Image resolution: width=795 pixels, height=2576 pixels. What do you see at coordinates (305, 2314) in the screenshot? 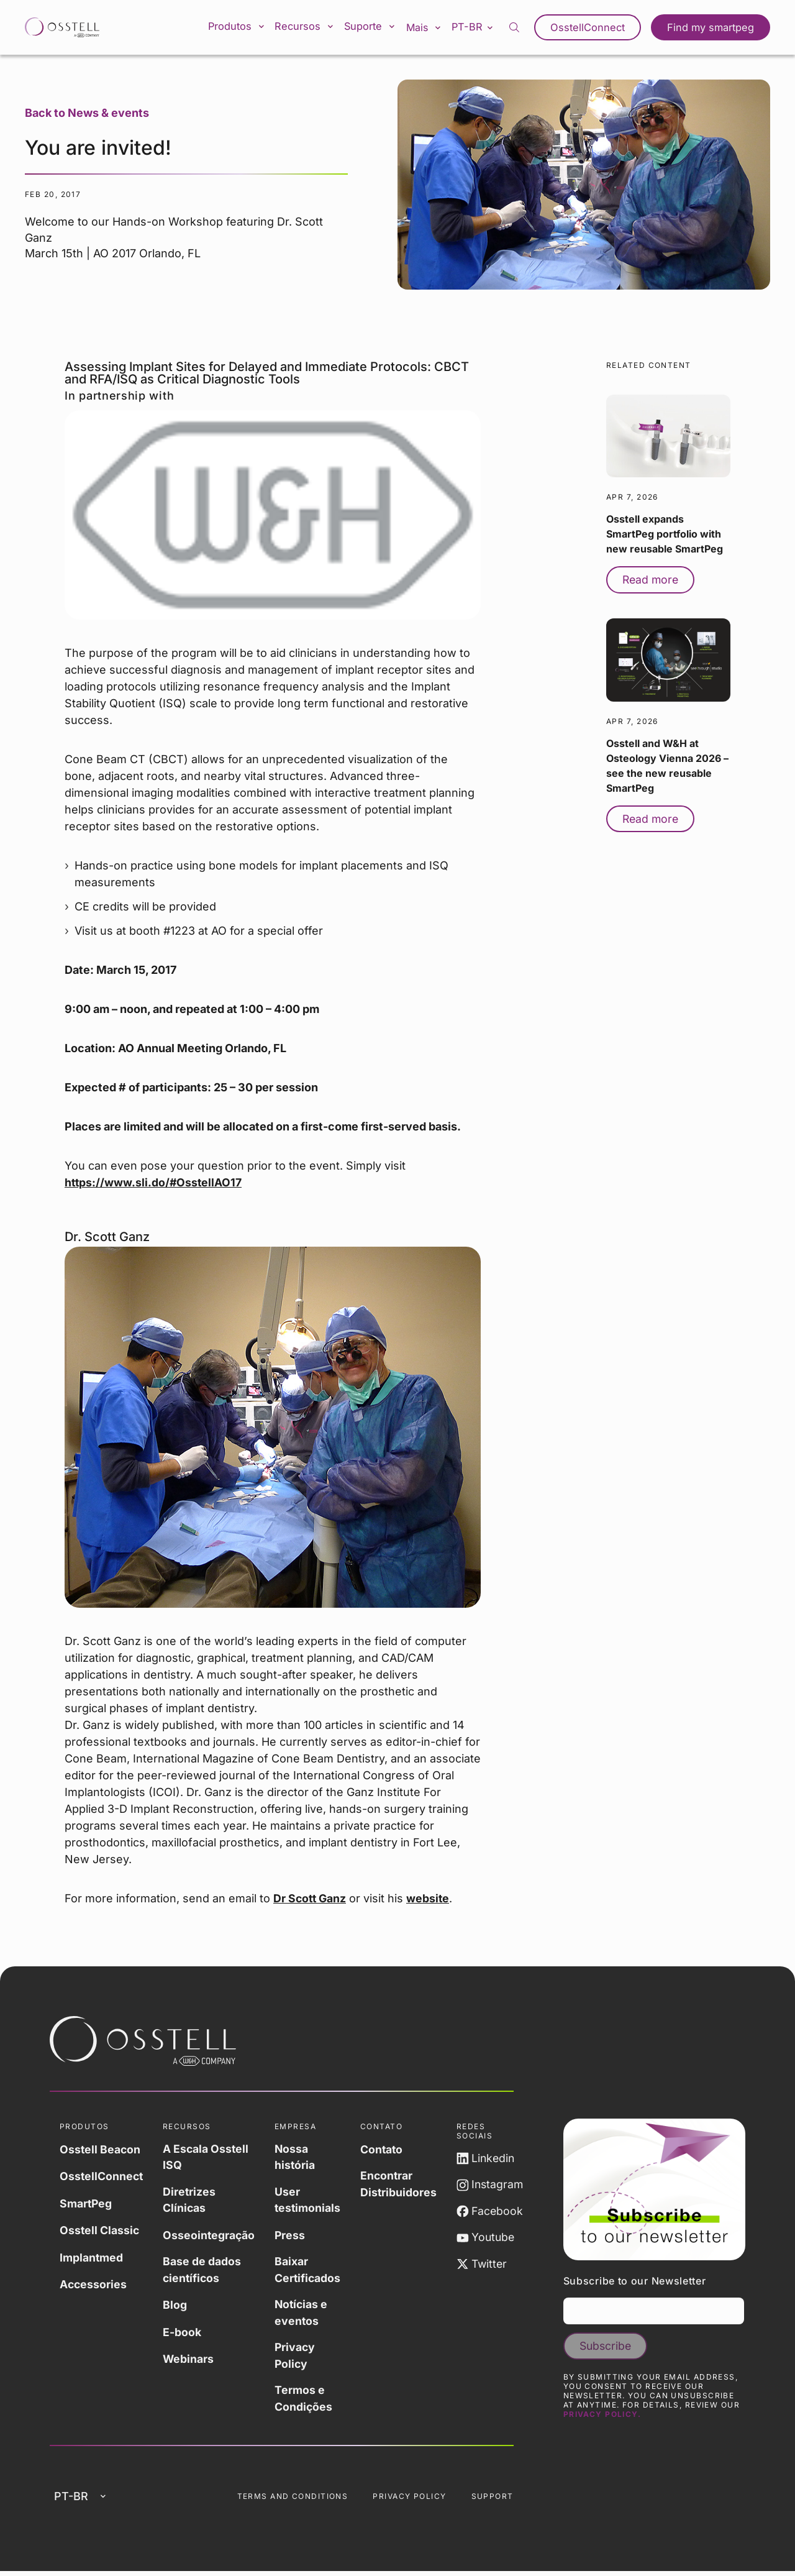
I see `Notícias e eventos` at bounding box center [305, 2314].